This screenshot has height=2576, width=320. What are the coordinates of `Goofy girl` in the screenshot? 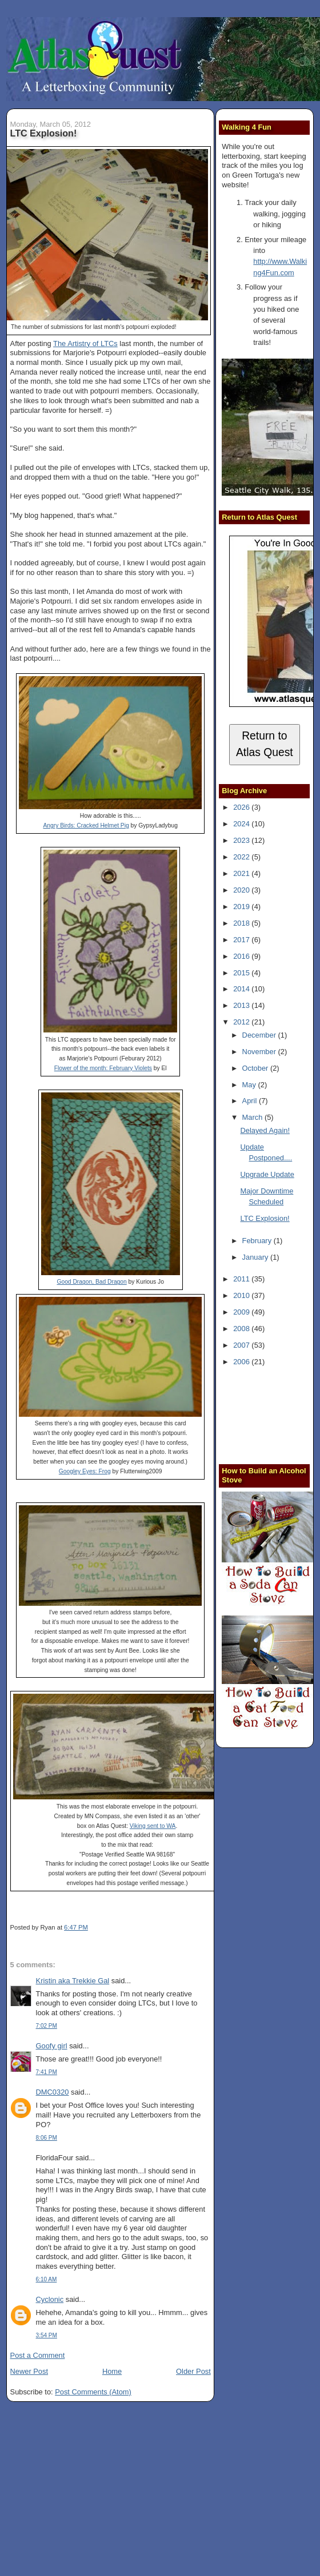 It's located at (51, 2045).